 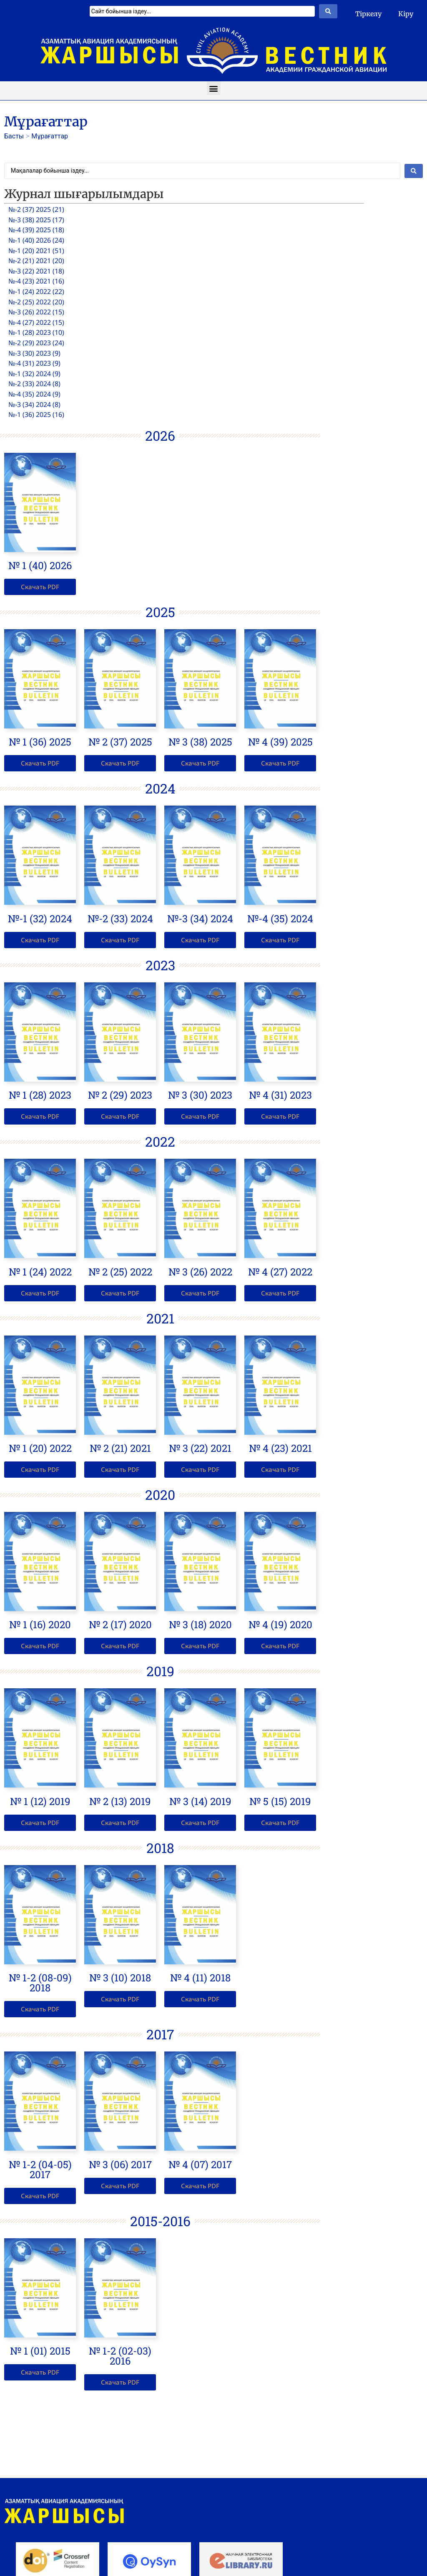 I want to click on Басты, so click(x=14, y=136).